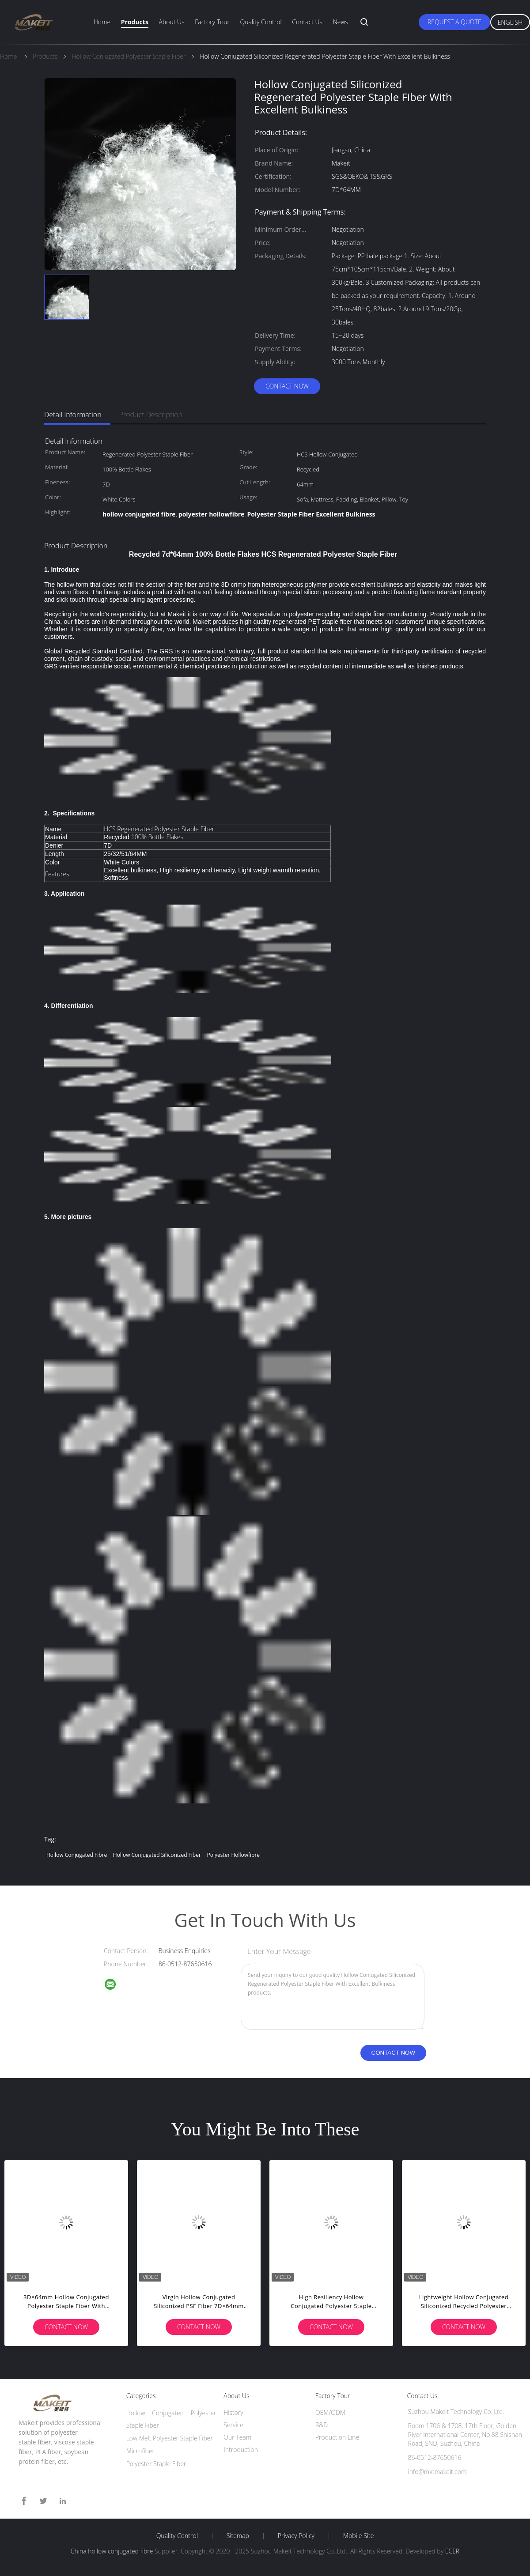 The image size is (530, 2576). I want to click on Request A Quote, so click(454, 22).